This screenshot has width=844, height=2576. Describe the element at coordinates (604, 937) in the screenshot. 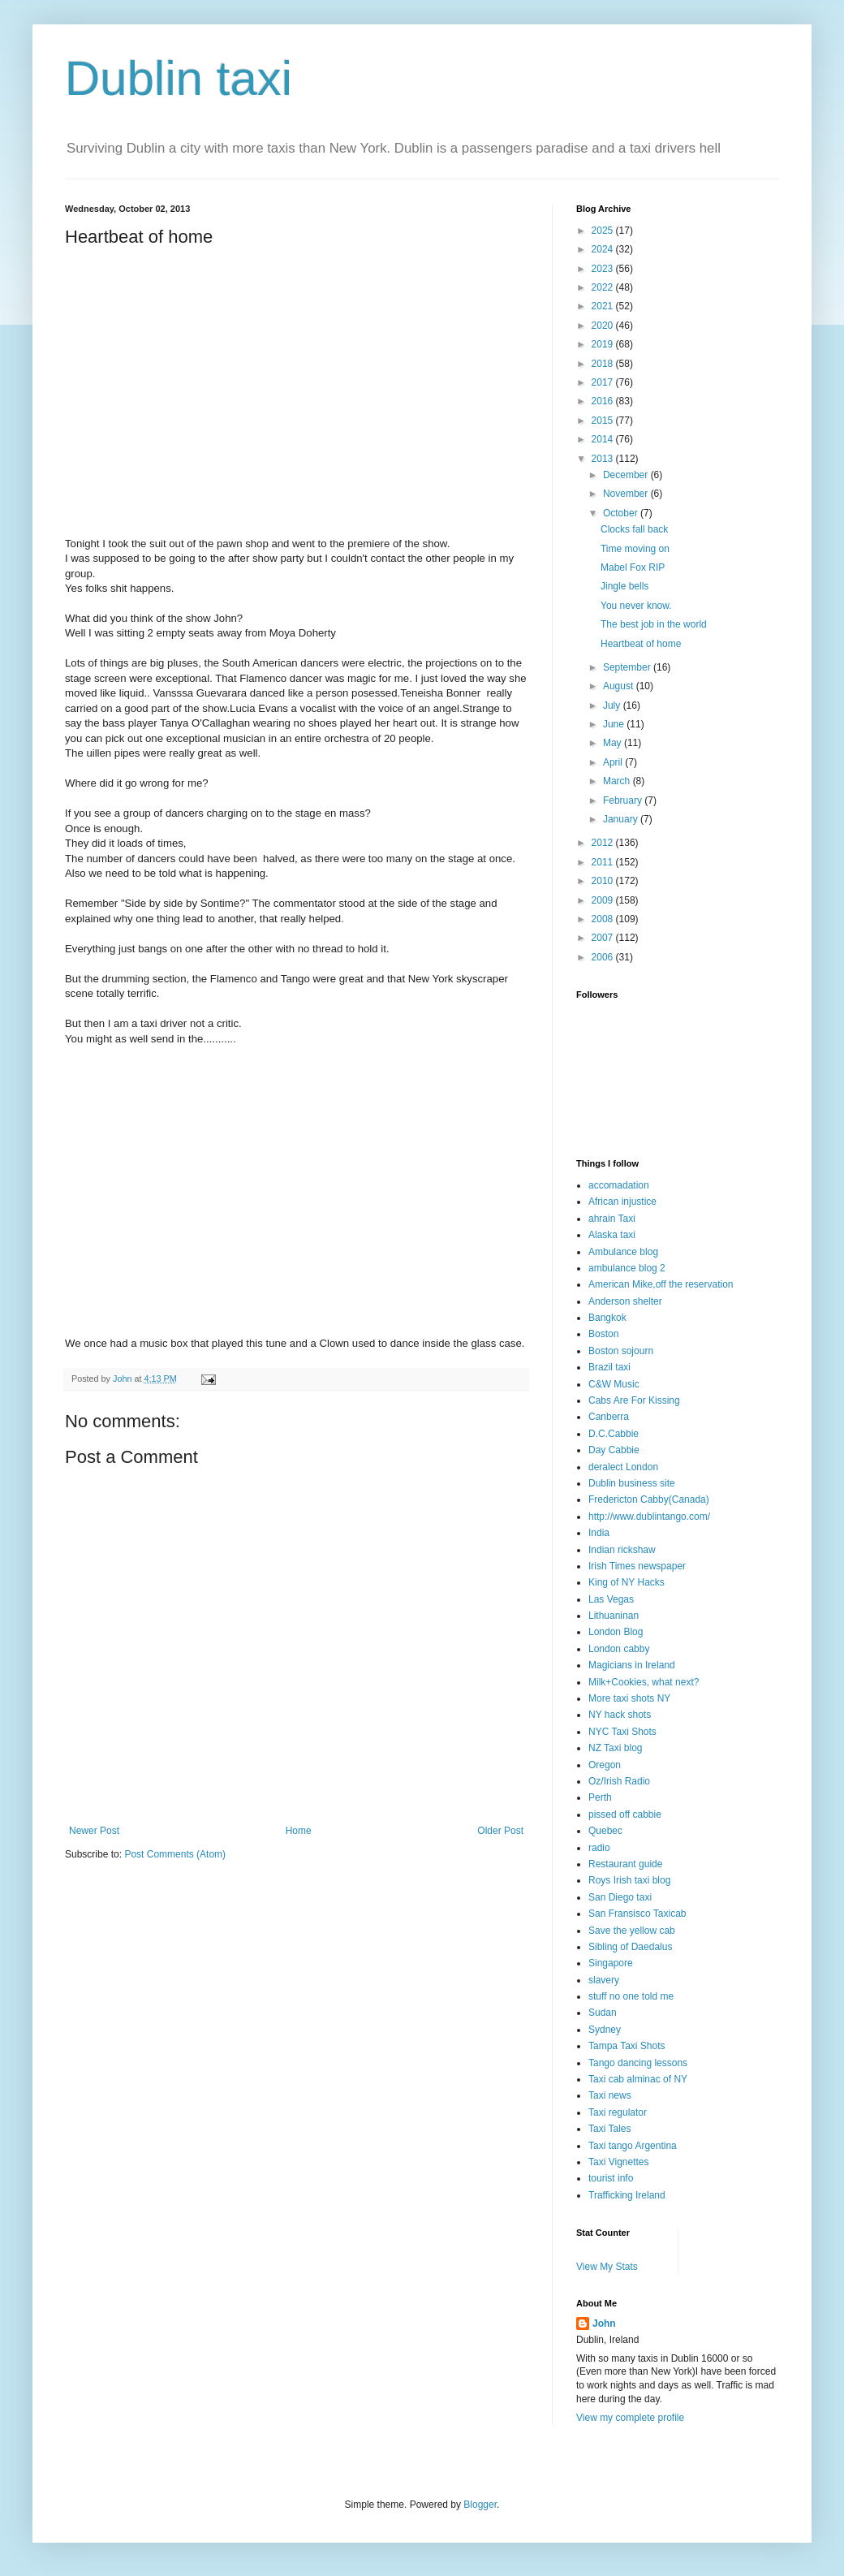

I see `2007` at that location.